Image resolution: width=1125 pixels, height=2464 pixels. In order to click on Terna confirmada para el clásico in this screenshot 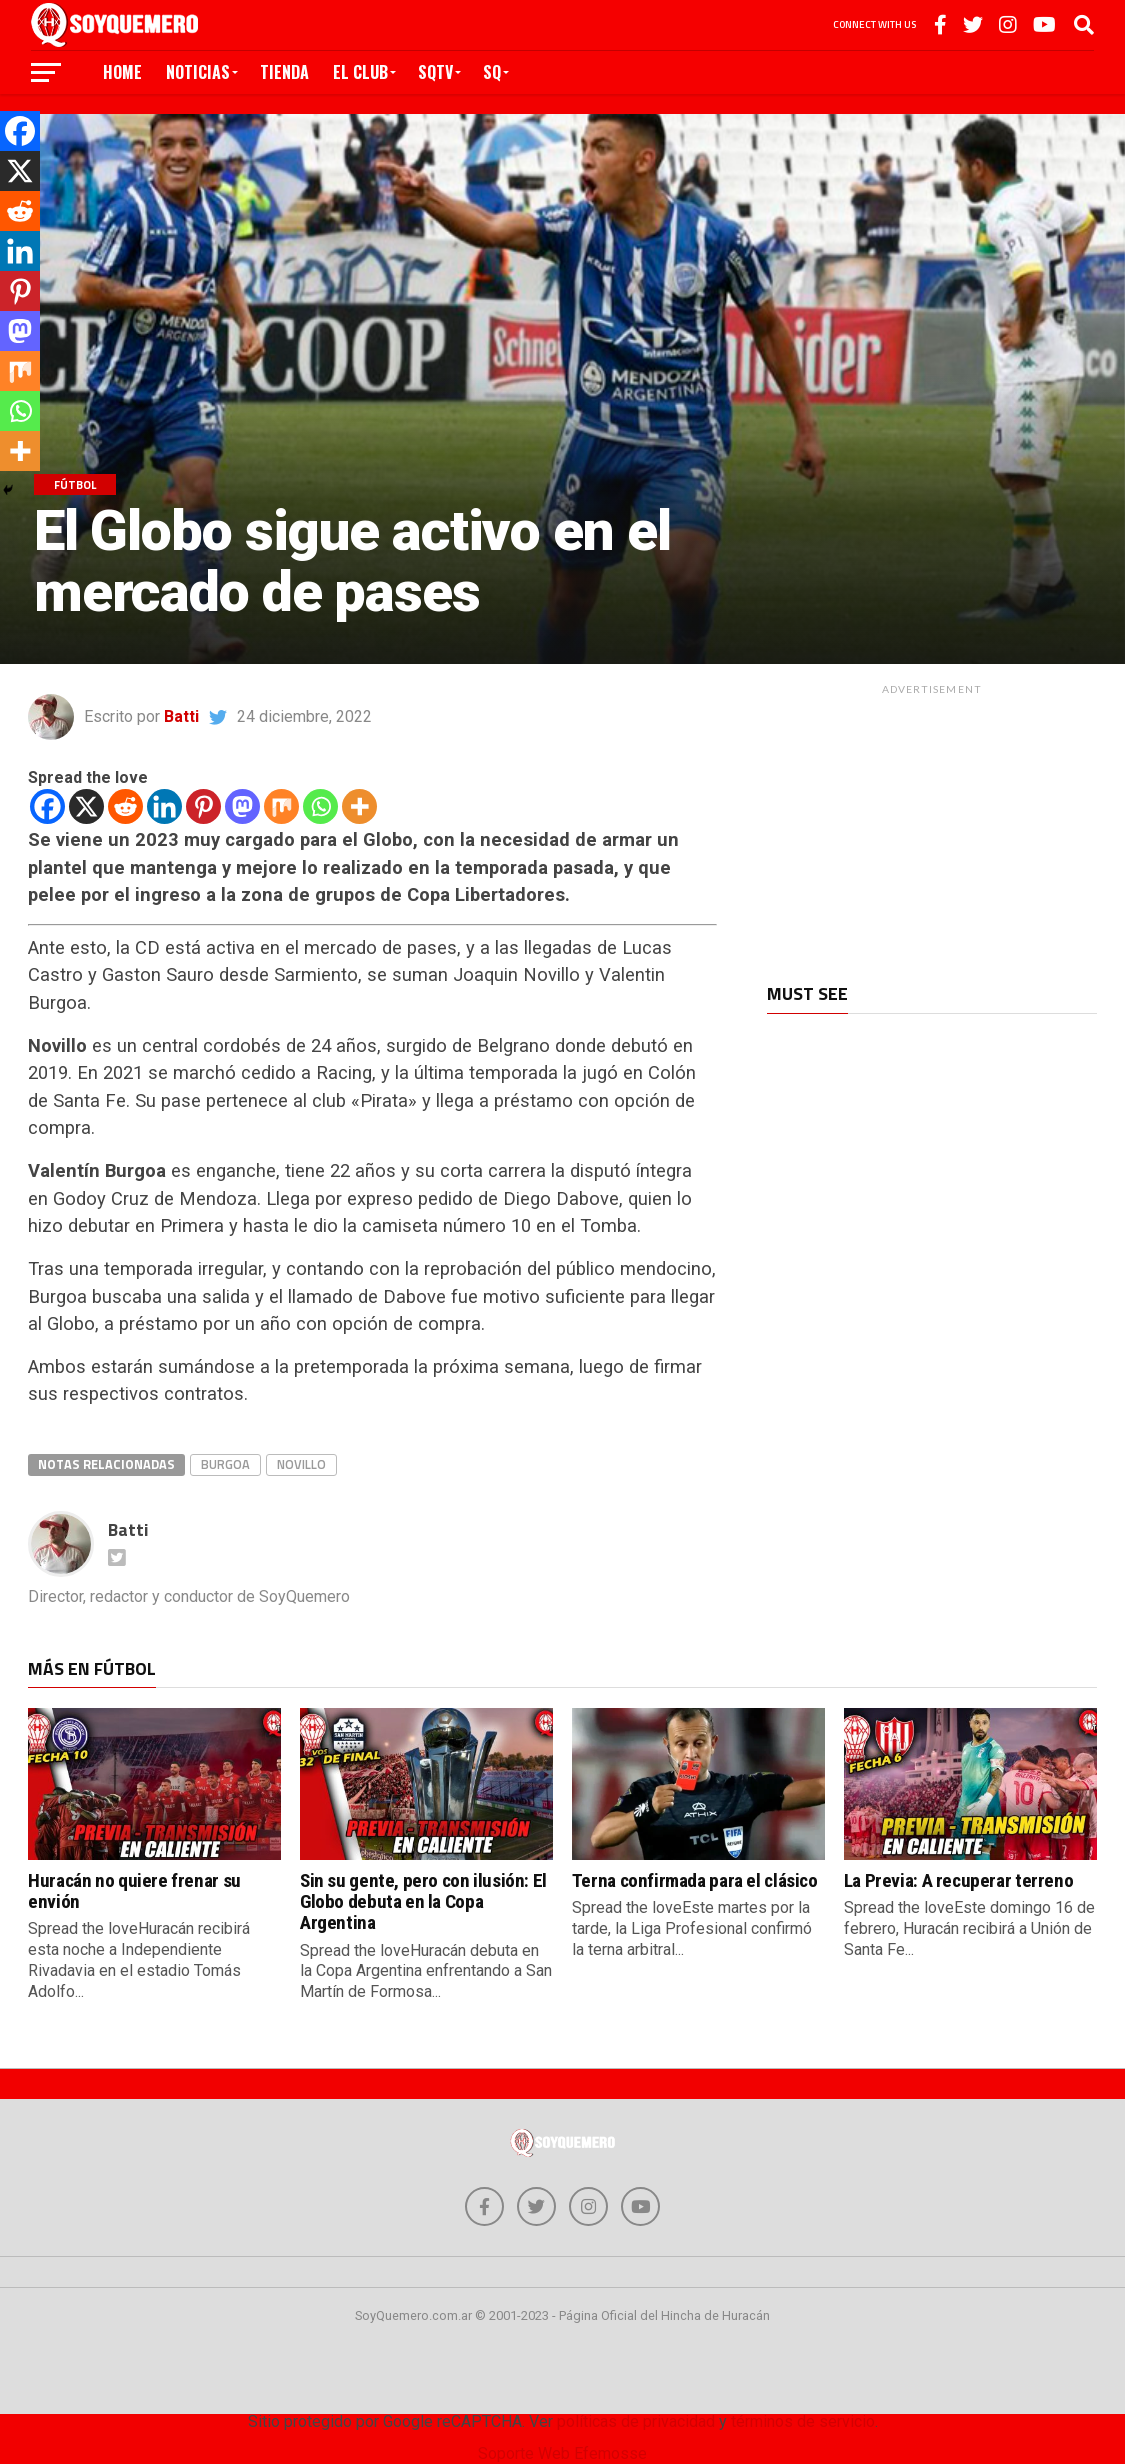, I will do `click(695, 1880)`.